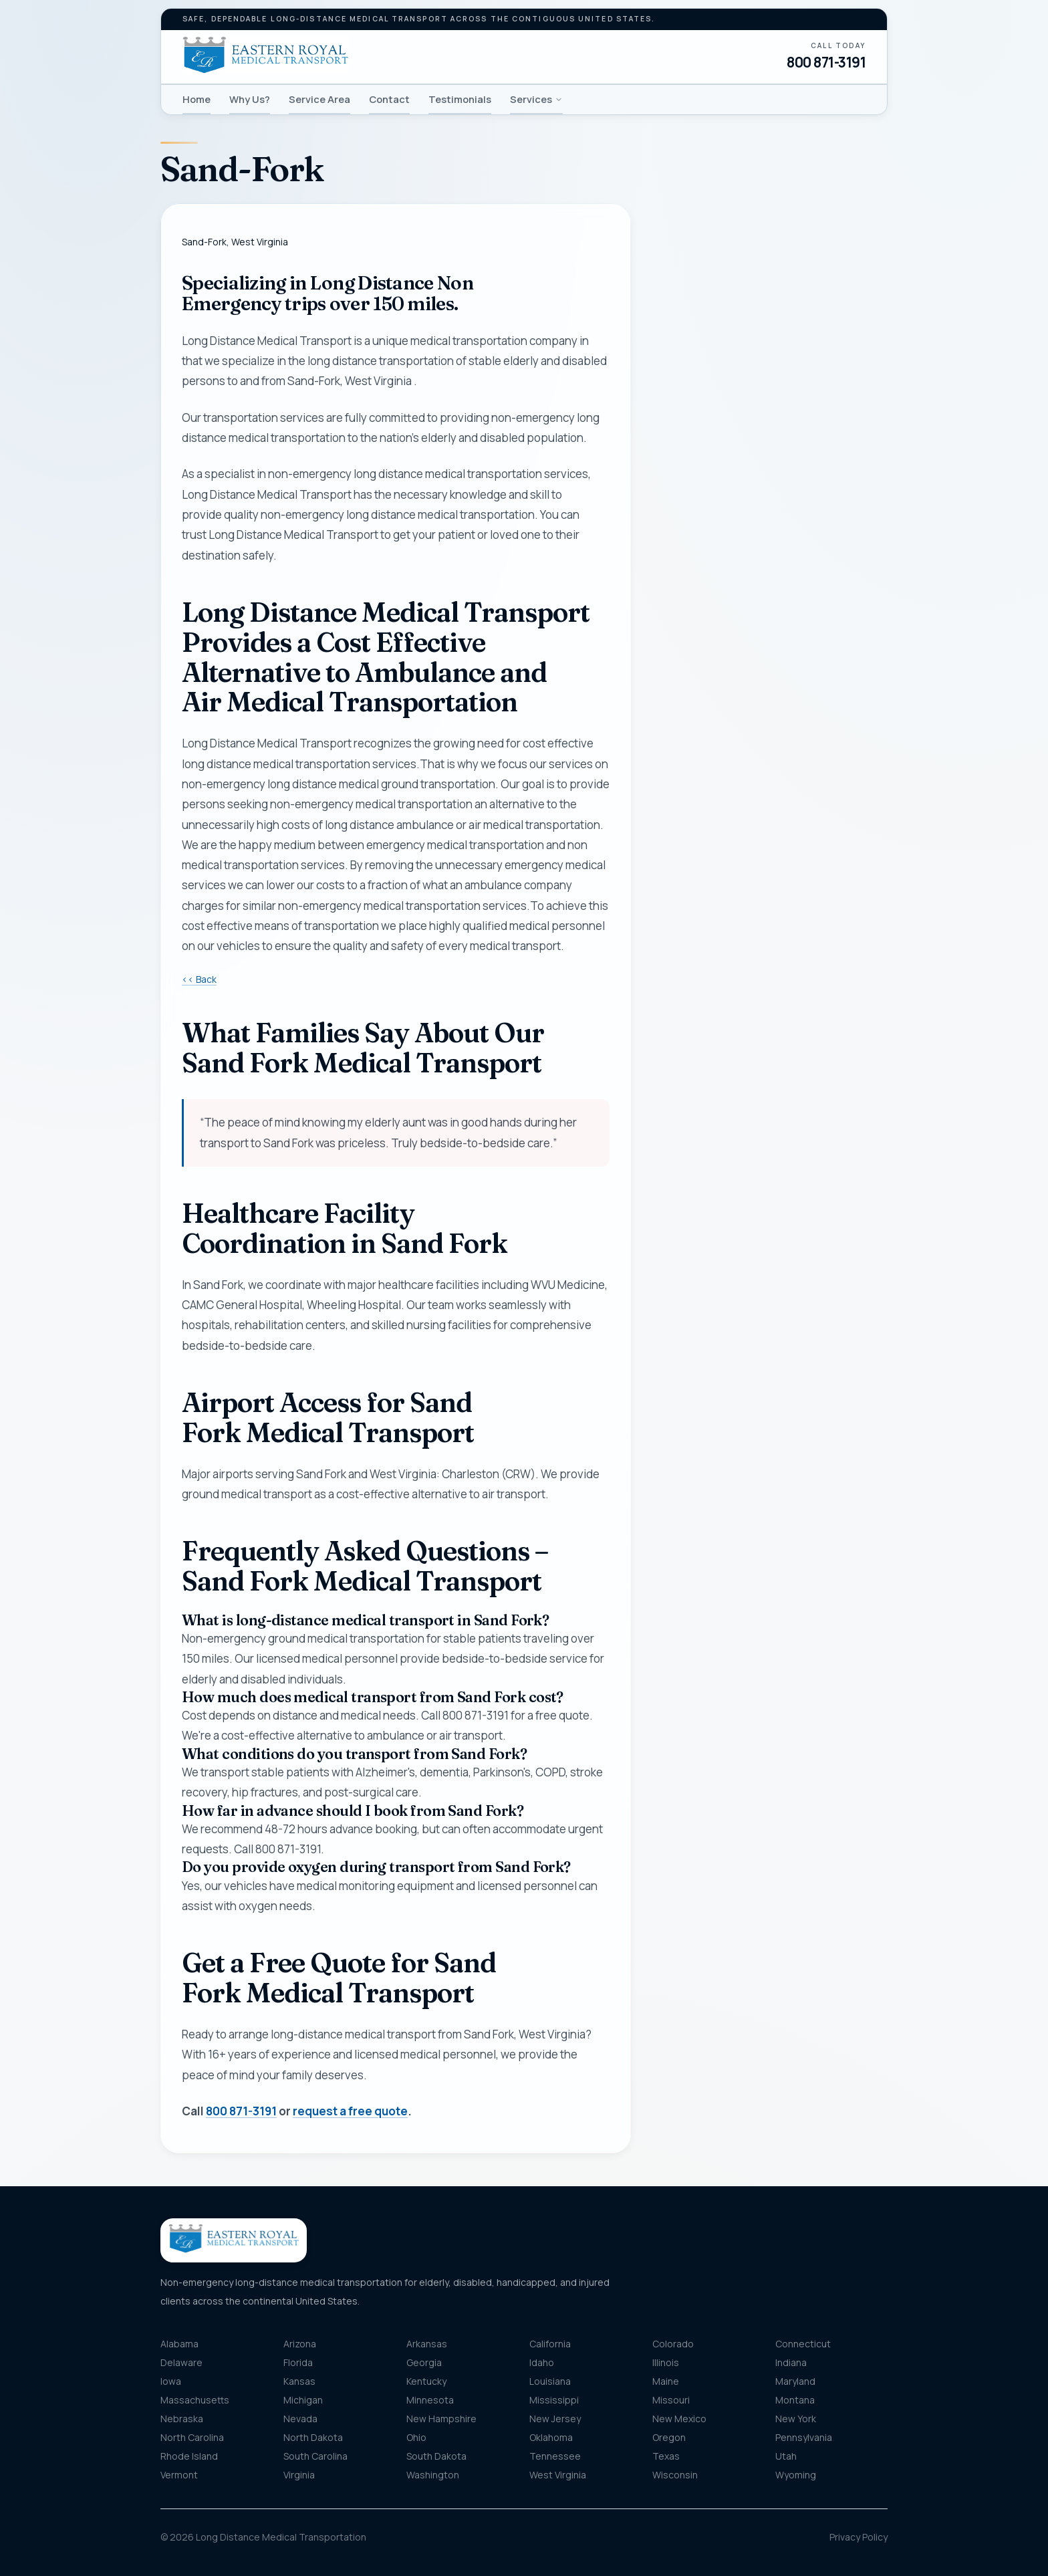  What do you see at coordinates (299, 2381) in the screenshot?
I see `Kansas` at bounding box center [299, 2381].